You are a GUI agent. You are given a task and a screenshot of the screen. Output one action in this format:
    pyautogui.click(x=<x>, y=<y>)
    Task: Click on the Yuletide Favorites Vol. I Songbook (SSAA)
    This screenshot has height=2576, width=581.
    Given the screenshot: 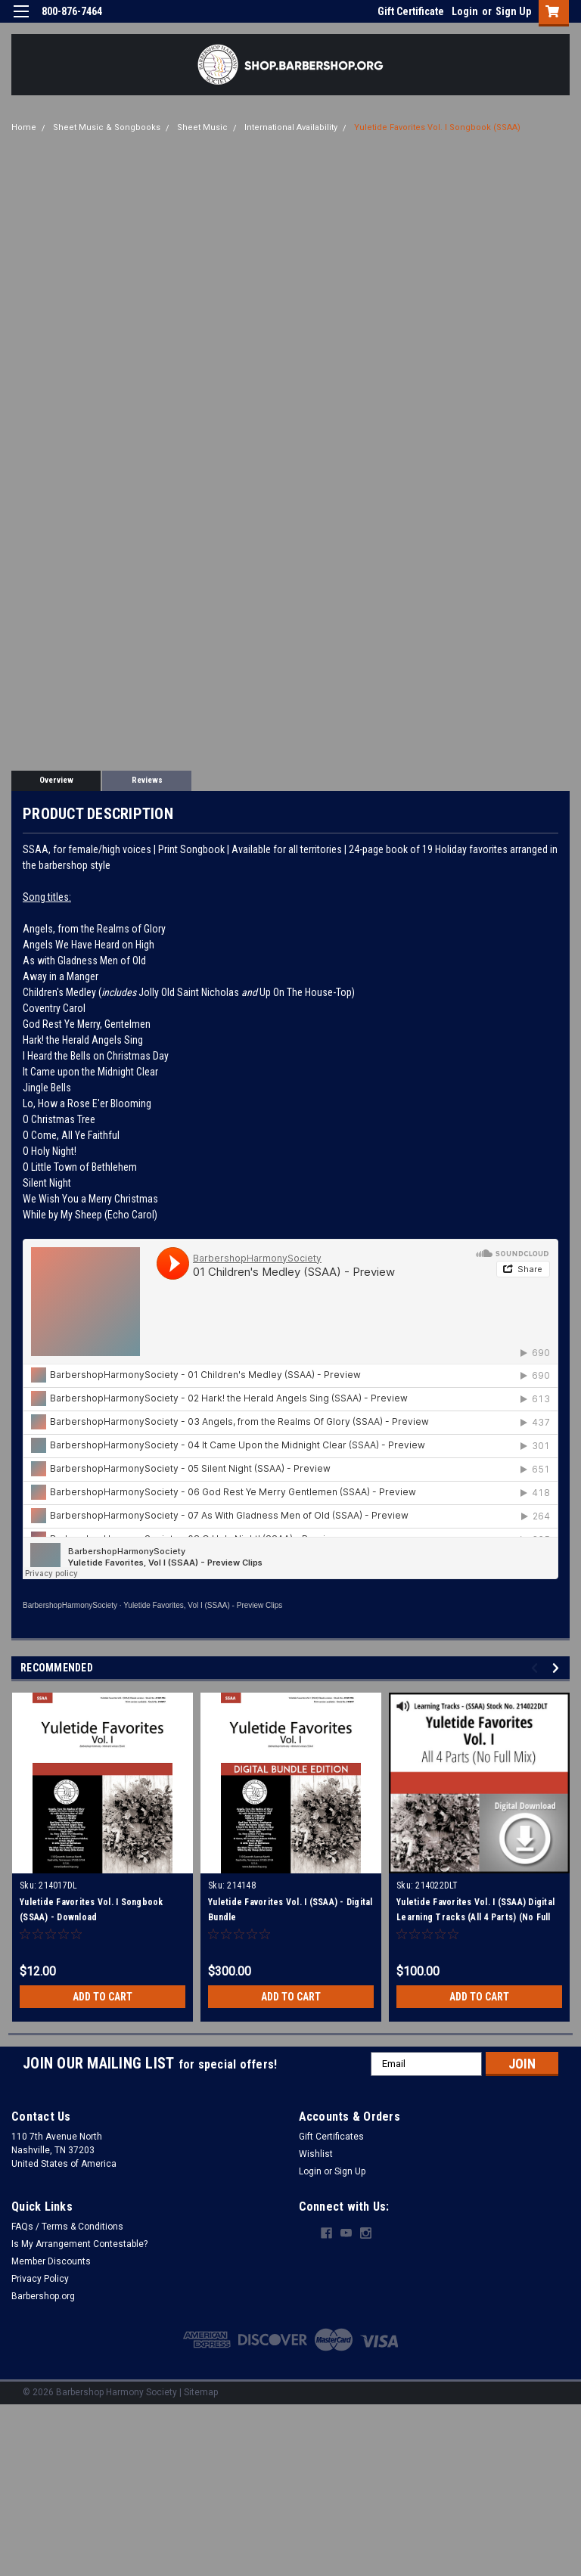 What is the action you would take?
    pyautogui.click(x=437, y=127)
    